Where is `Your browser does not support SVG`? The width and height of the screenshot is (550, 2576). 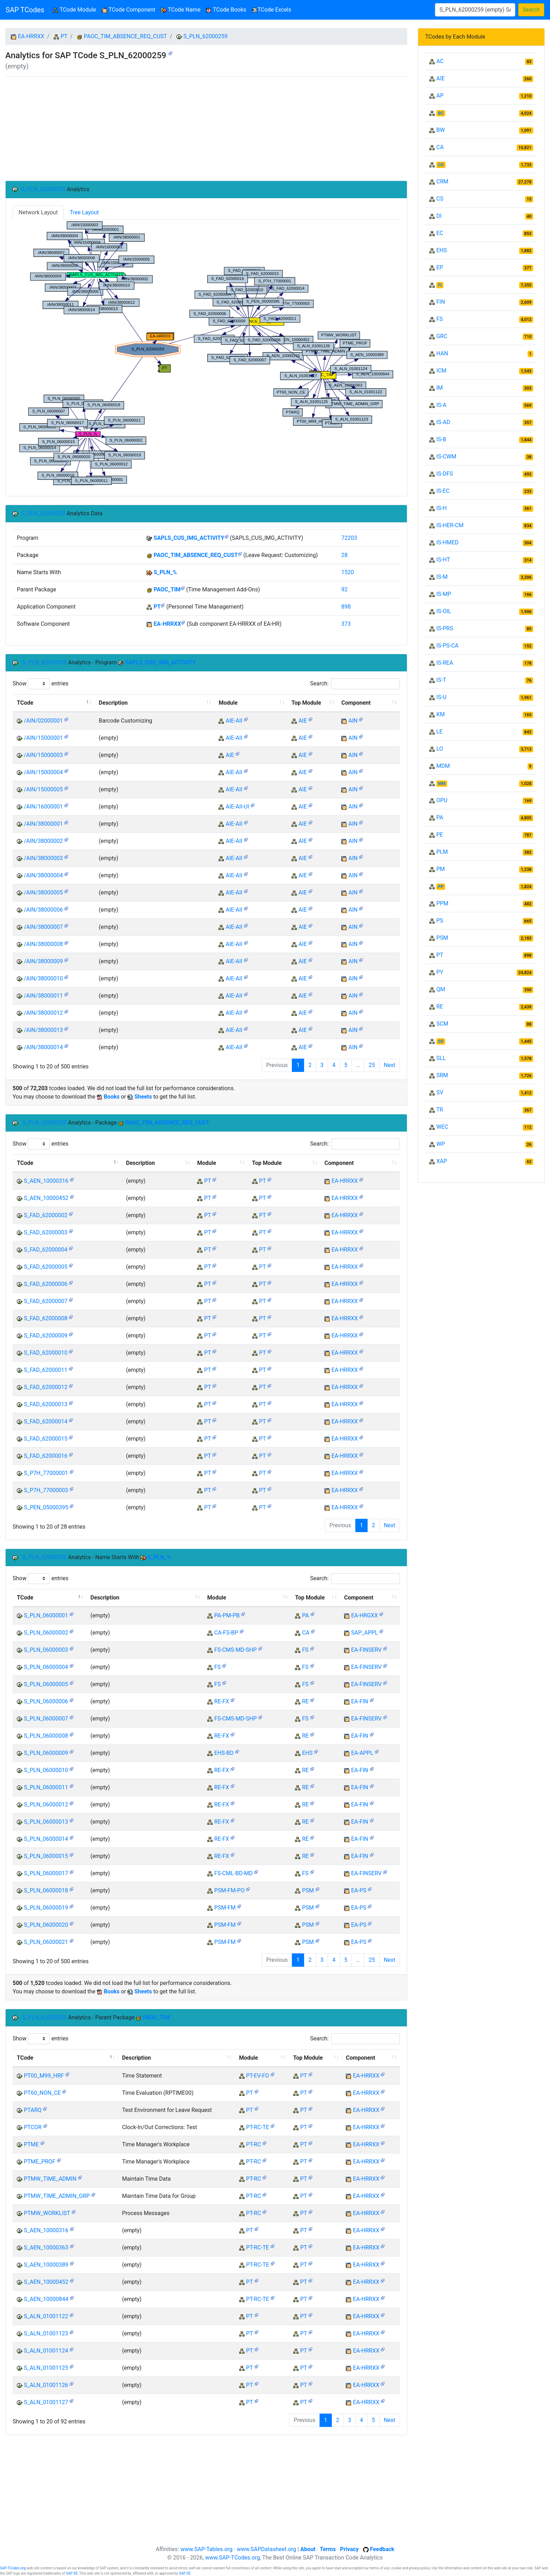
Your browser does not support SVG is located at coordinates (206, 353).